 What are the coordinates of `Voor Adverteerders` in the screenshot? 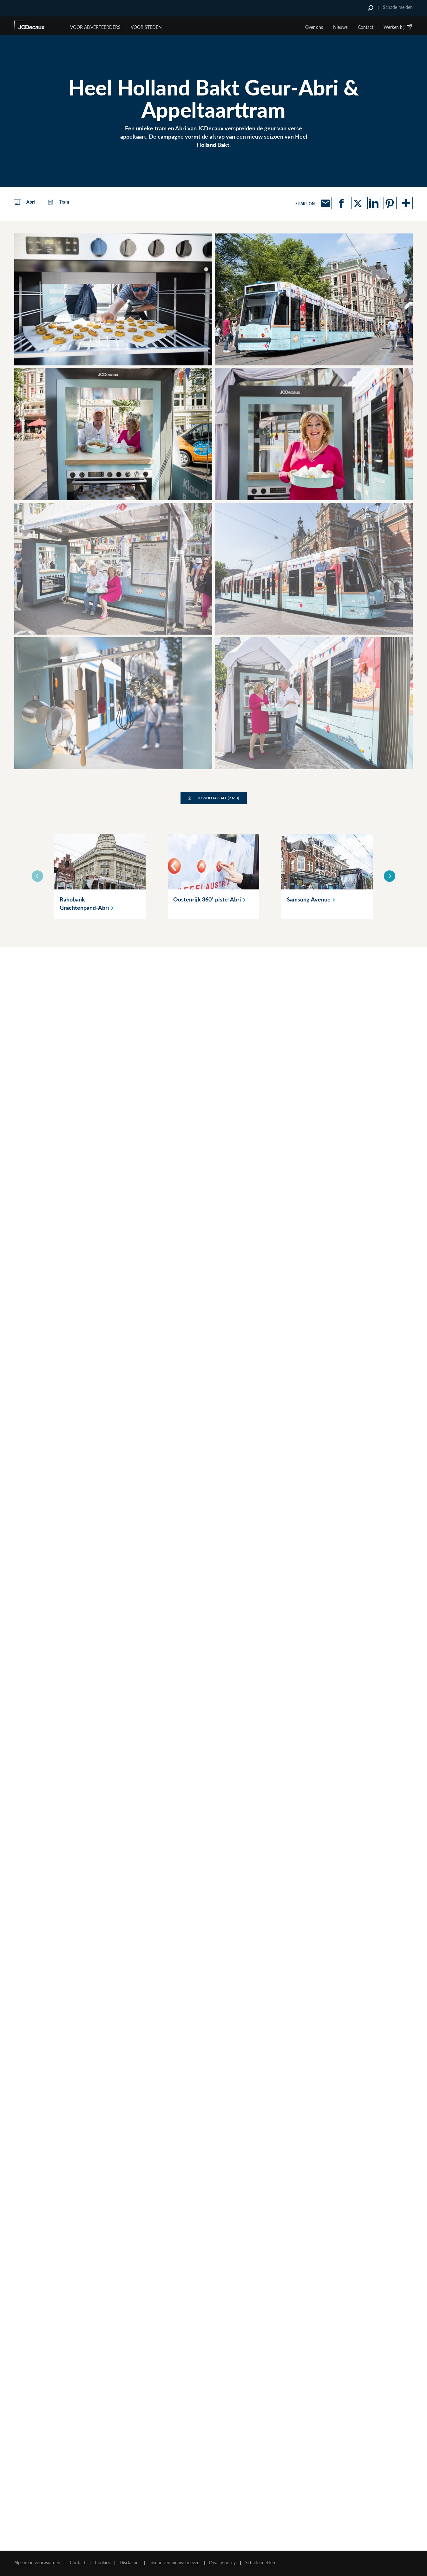 It's located at (95, 27).